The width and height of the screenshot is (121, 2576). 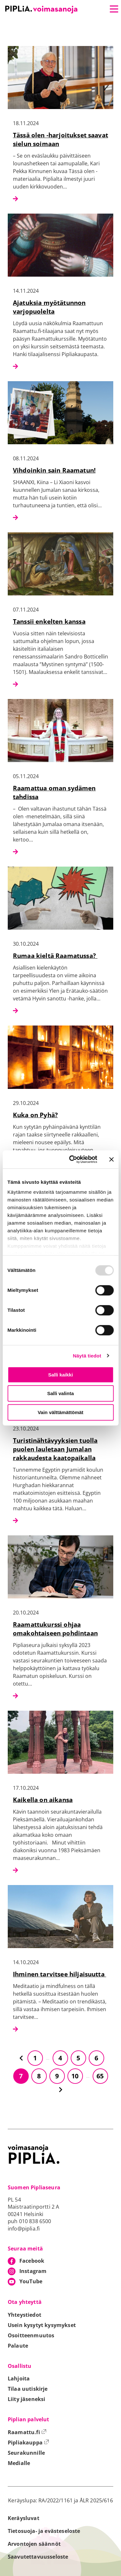 What do you see at coordinates (28, 2442) in the screenshot?
I see `Pipliakauppa` at bounding box center [28, 2442].